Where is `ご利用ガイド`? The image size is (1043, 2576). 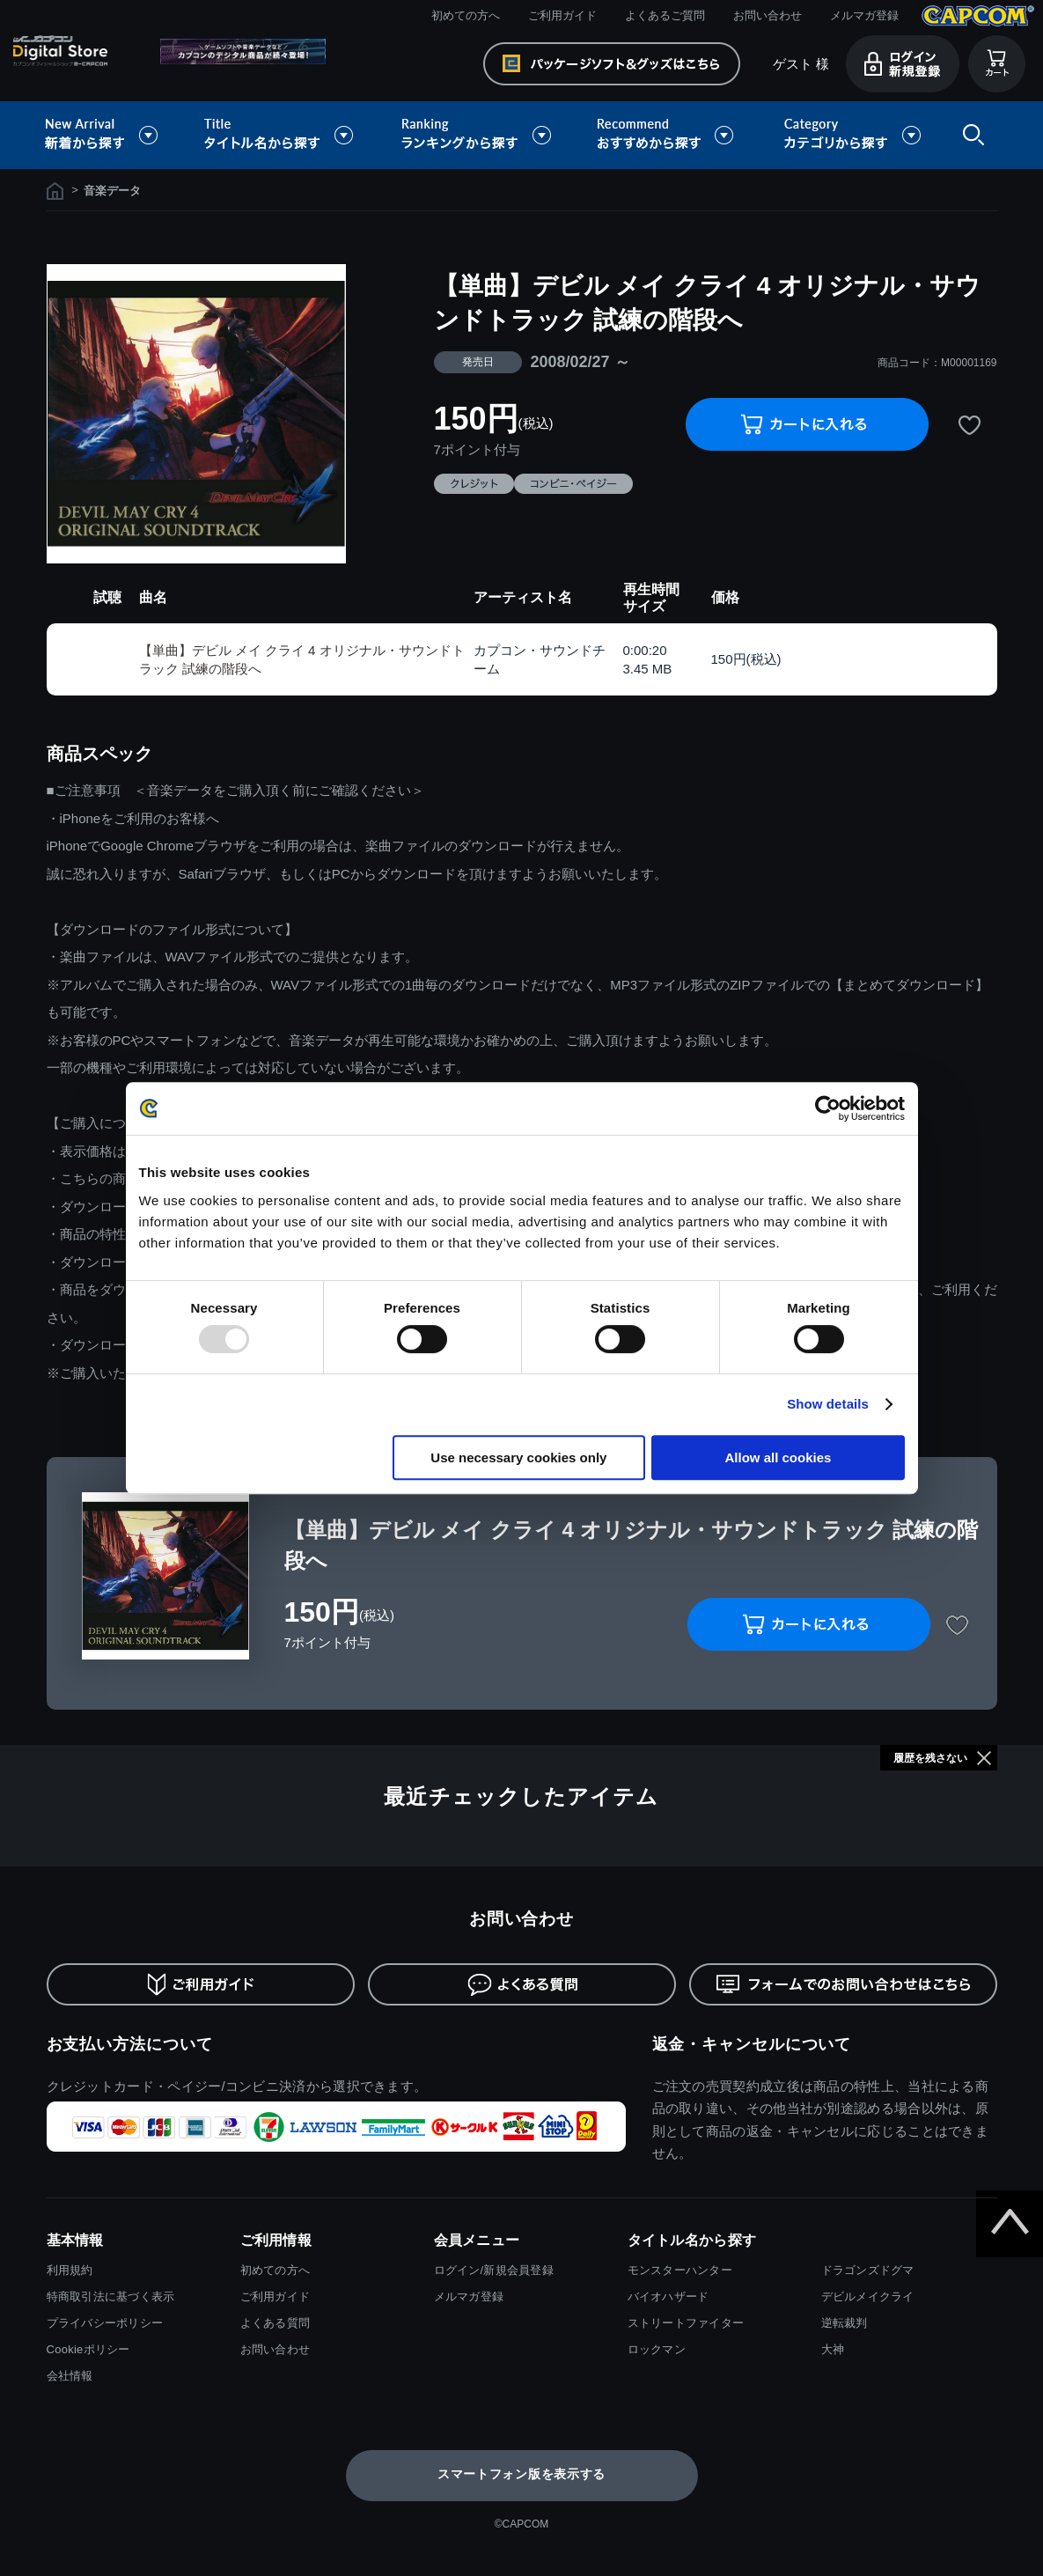 ご利用ガイド is located at coordinates (562, 15).